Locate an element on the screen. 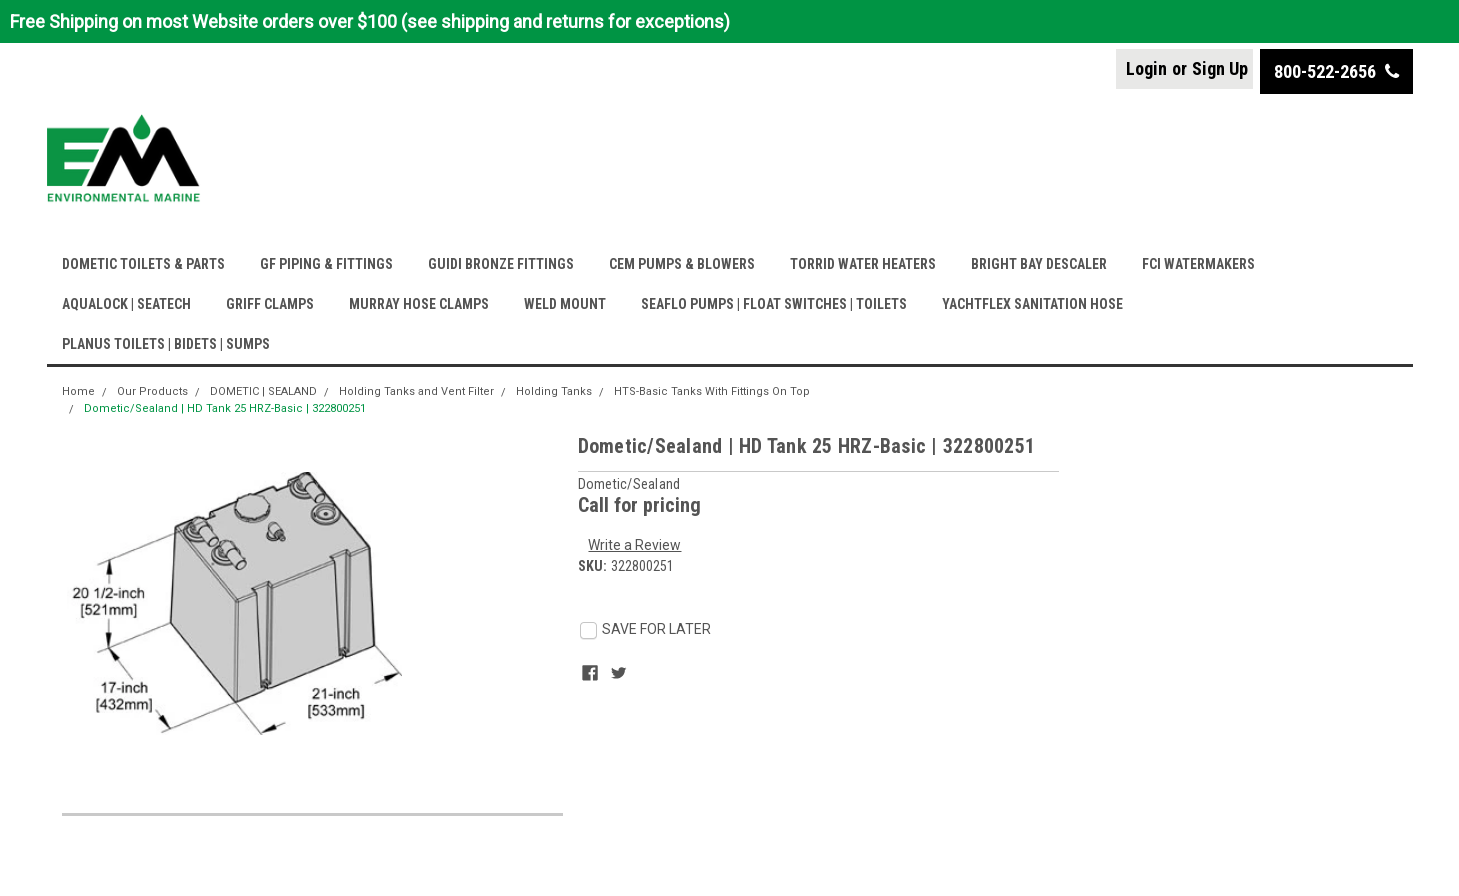  GF PIPING & FITTINGS is located at coordinates (326, 264).